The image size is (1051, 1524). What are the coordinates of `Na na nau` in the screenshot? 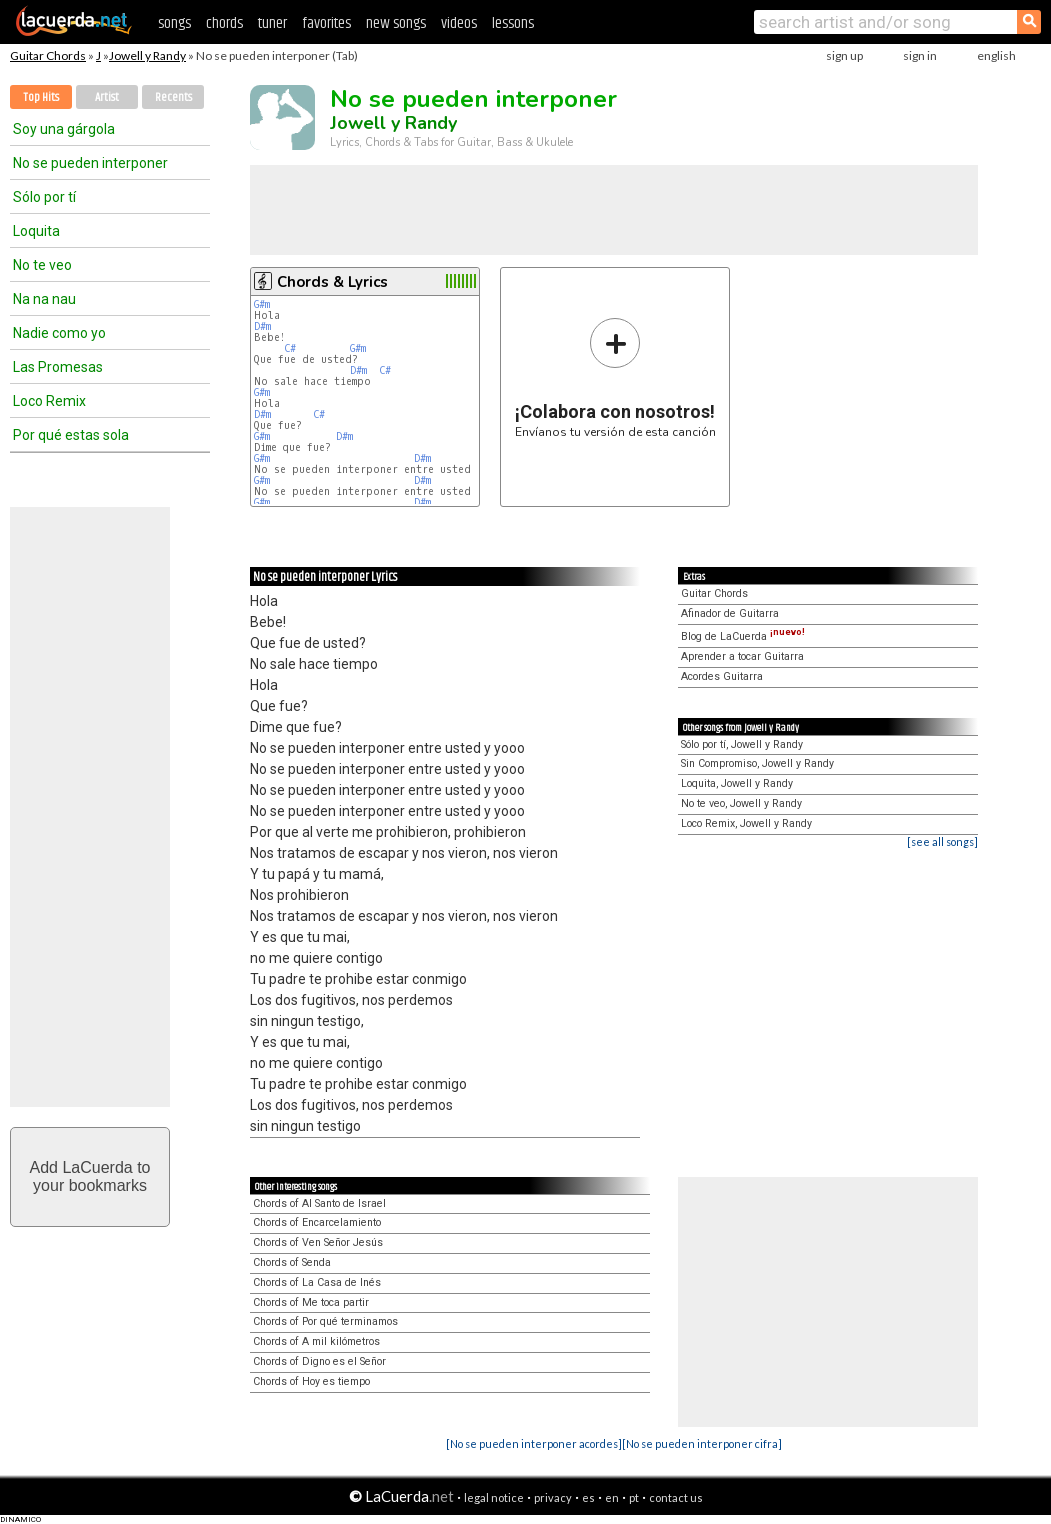 It's located at (44, 299).